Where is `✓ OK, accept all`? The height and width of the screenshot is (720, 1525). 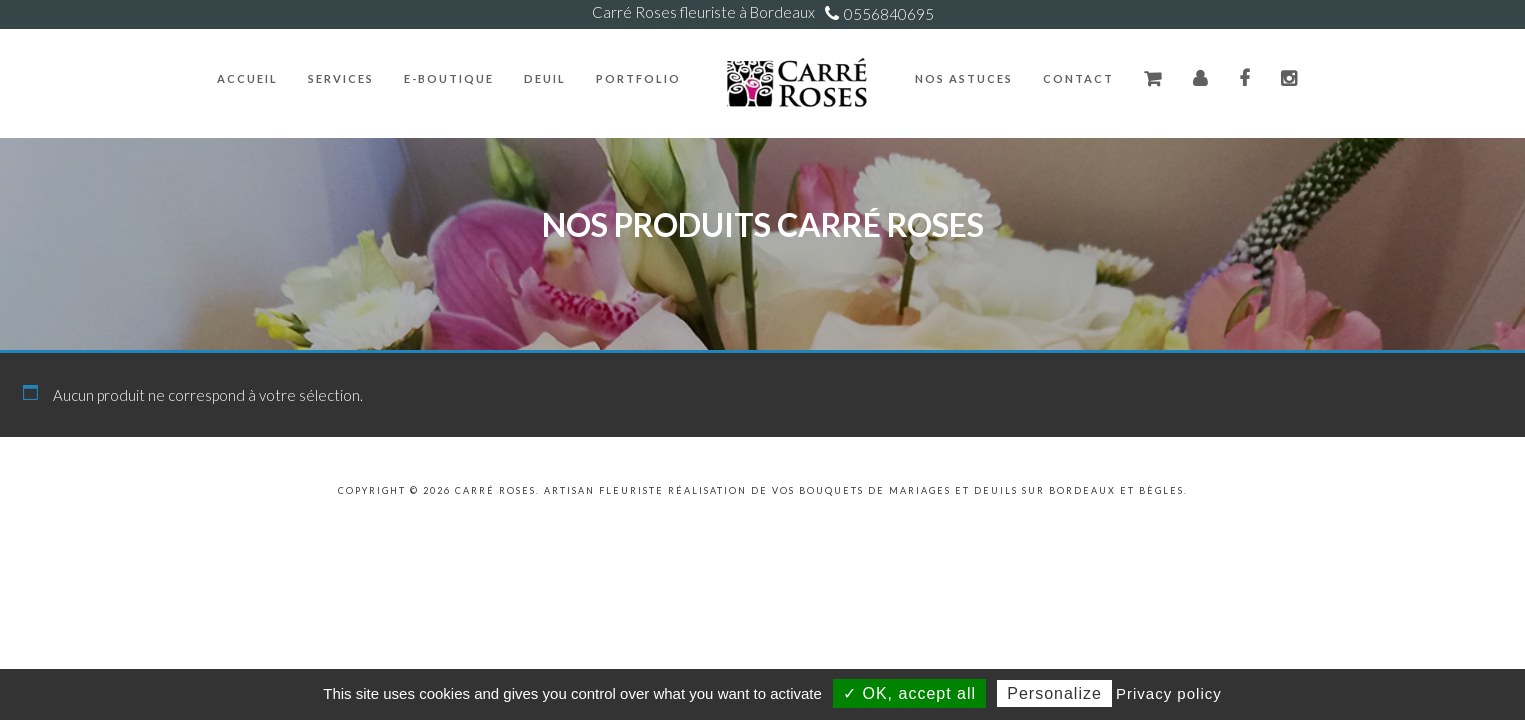 ✓ OK, accept all is located at coordinates (909, 693).